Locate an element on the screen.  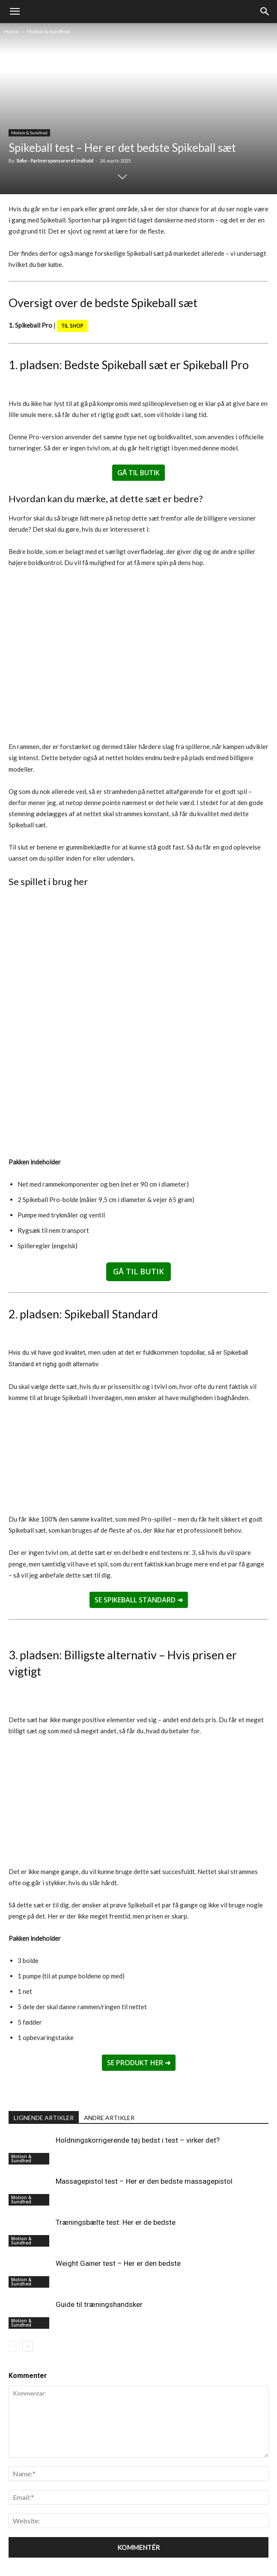
[button] is located at coordinates (265, 11).